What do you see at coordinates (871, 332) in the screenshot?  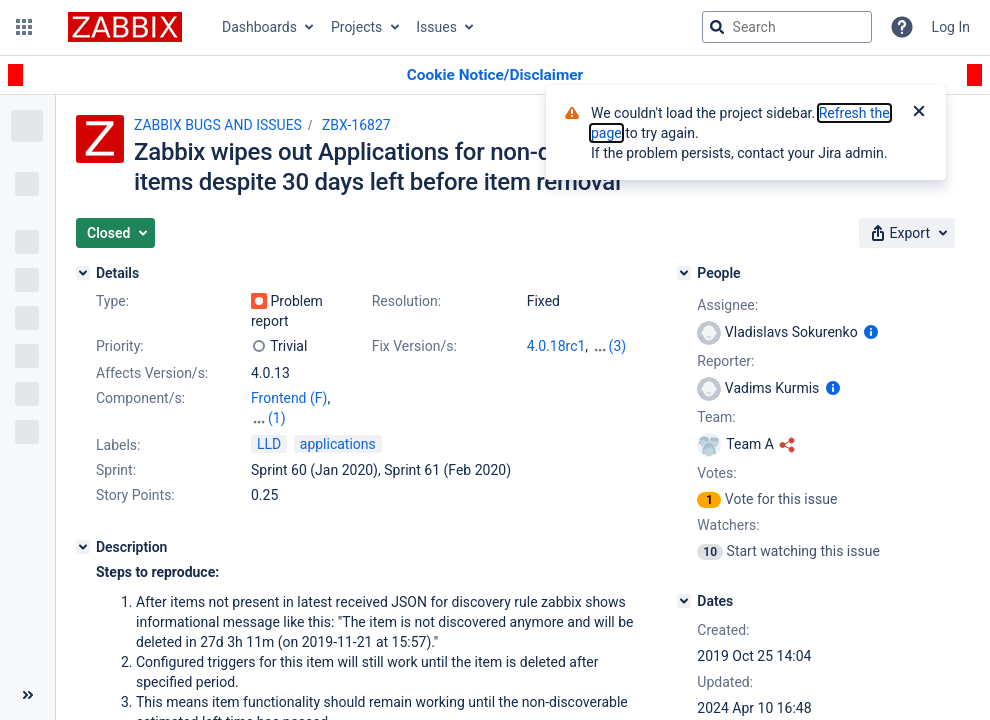 I see `[Show user information]` at bounding box center [871, 332].